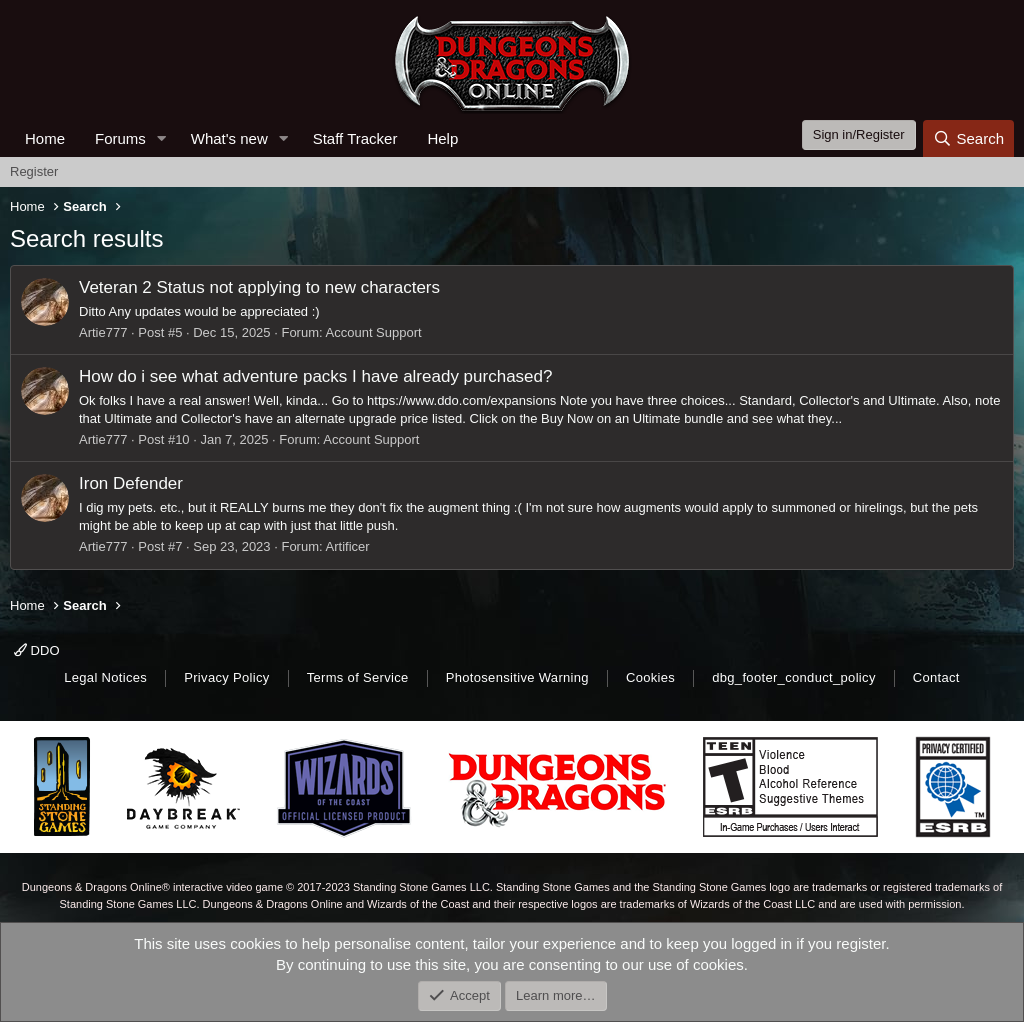 This screenshot has width=1024, height=1022. What do you see at coordinates (259, 287) in the screenshot?
I see `Veteran 2 Status not applying to new characters` at bounding box center [259, 287].